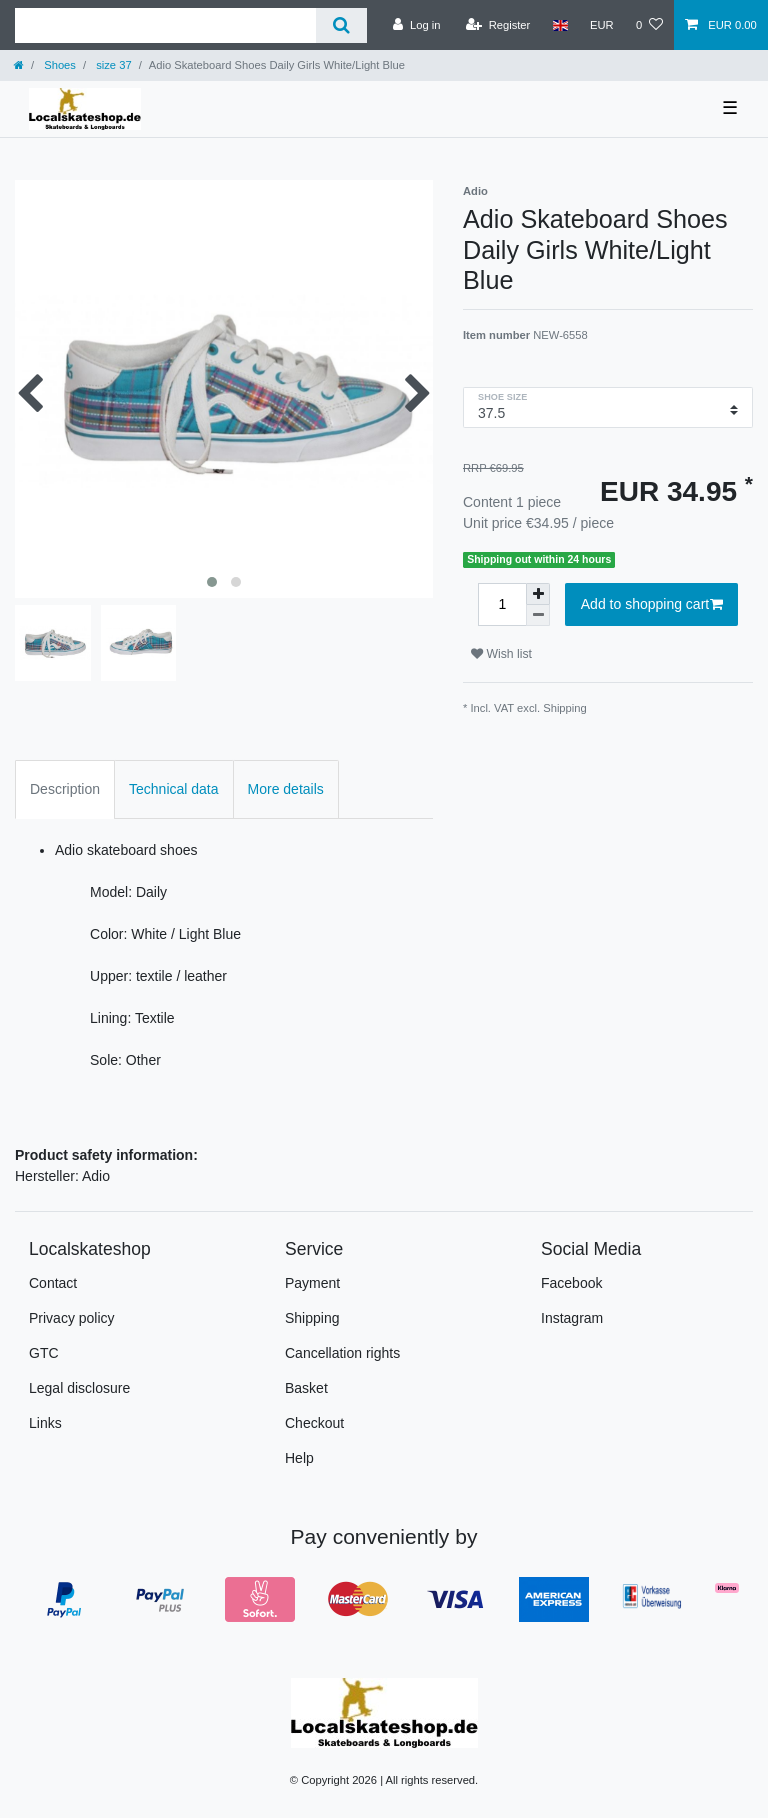 The image size is (768, 1818). Describe the element at coordinates (501, 654) in the screenshot. I see `Wish list` at that location.